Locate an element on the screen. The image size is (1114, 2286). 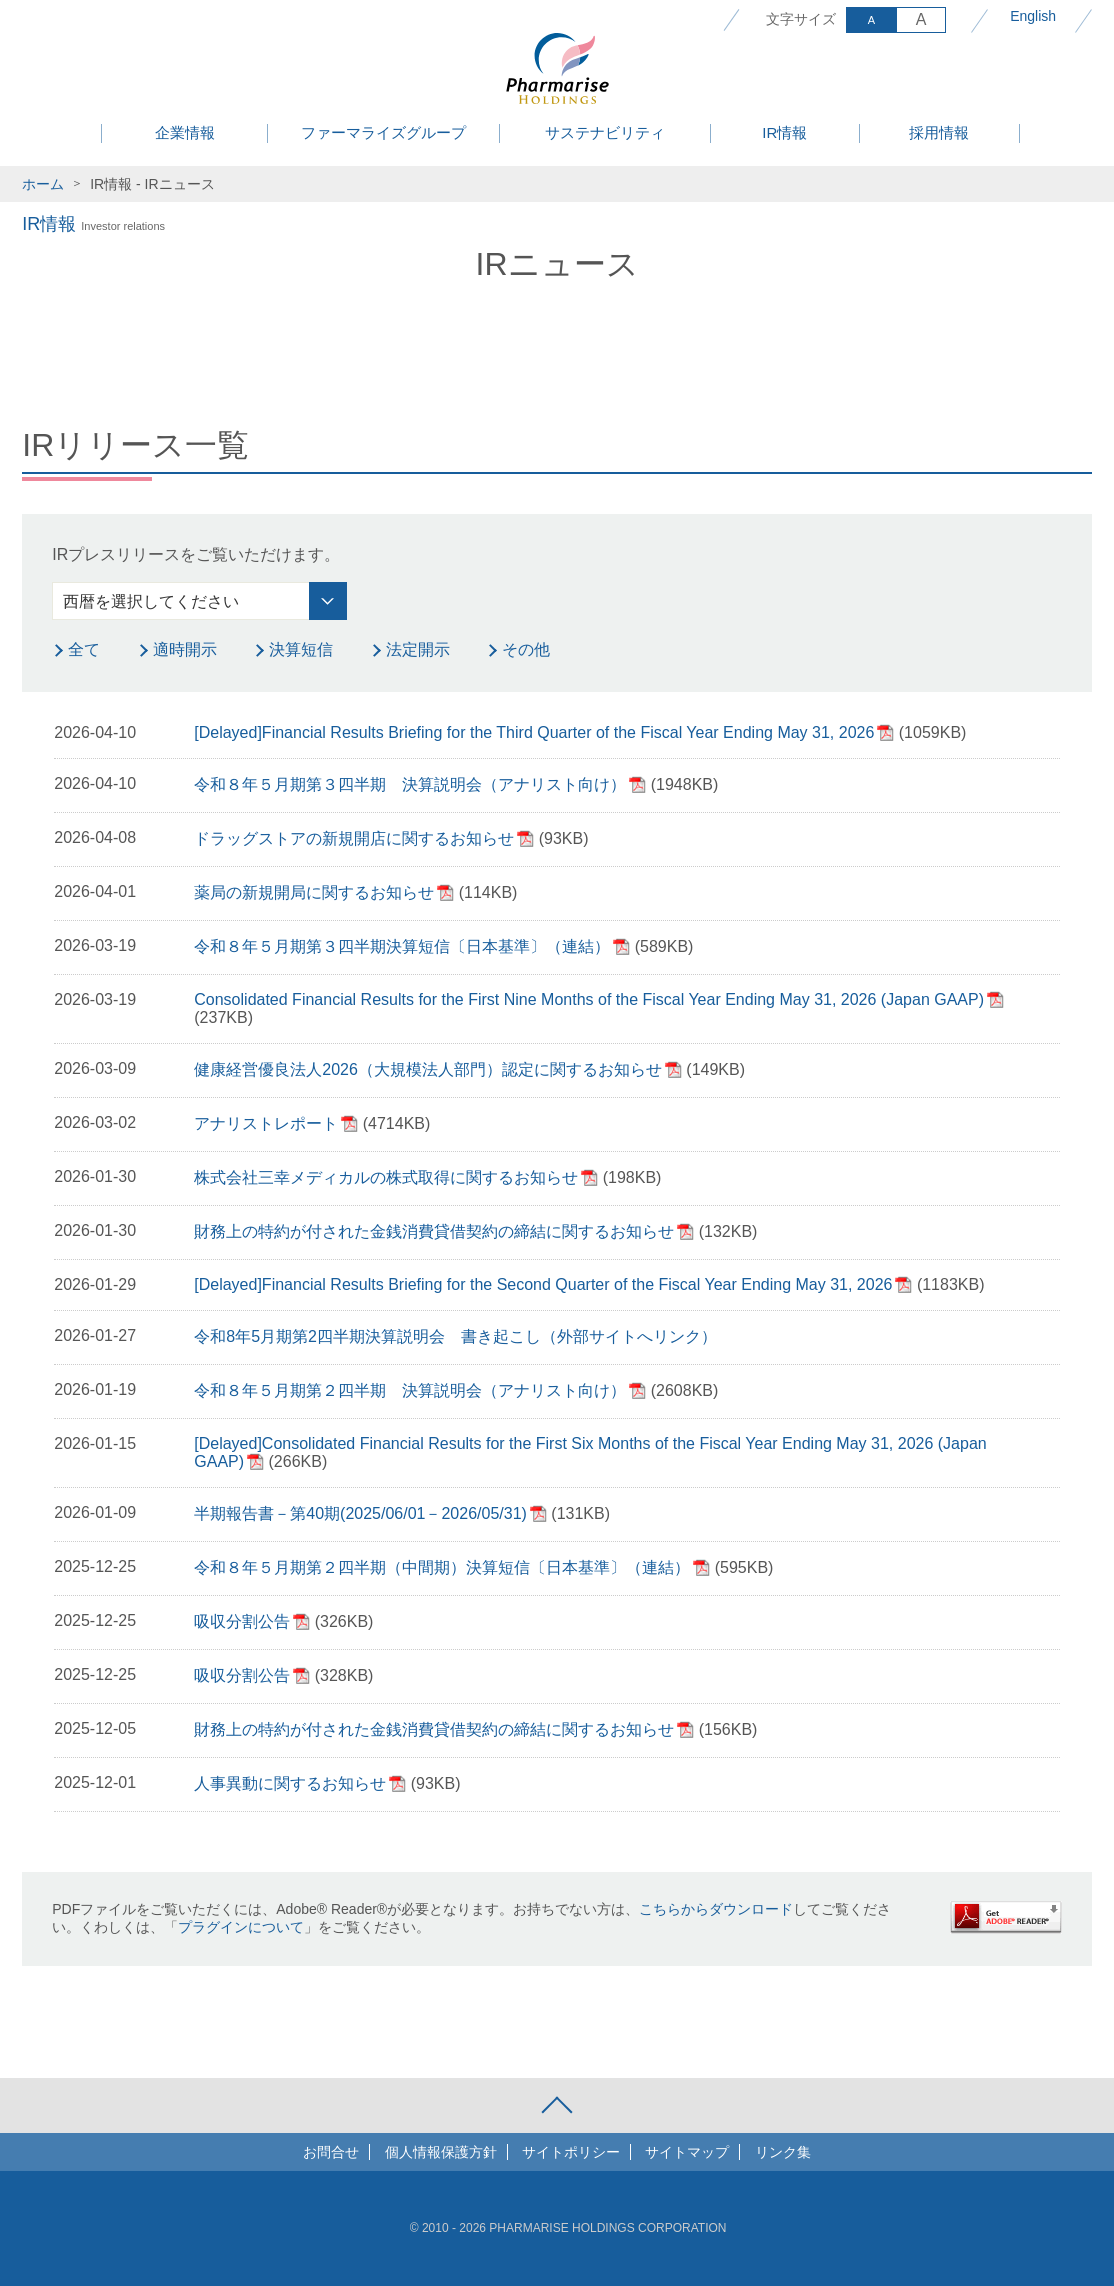
株式会社三幸メディカルの株式取得に関するお知らせ is located at coordinates (386, 1177).